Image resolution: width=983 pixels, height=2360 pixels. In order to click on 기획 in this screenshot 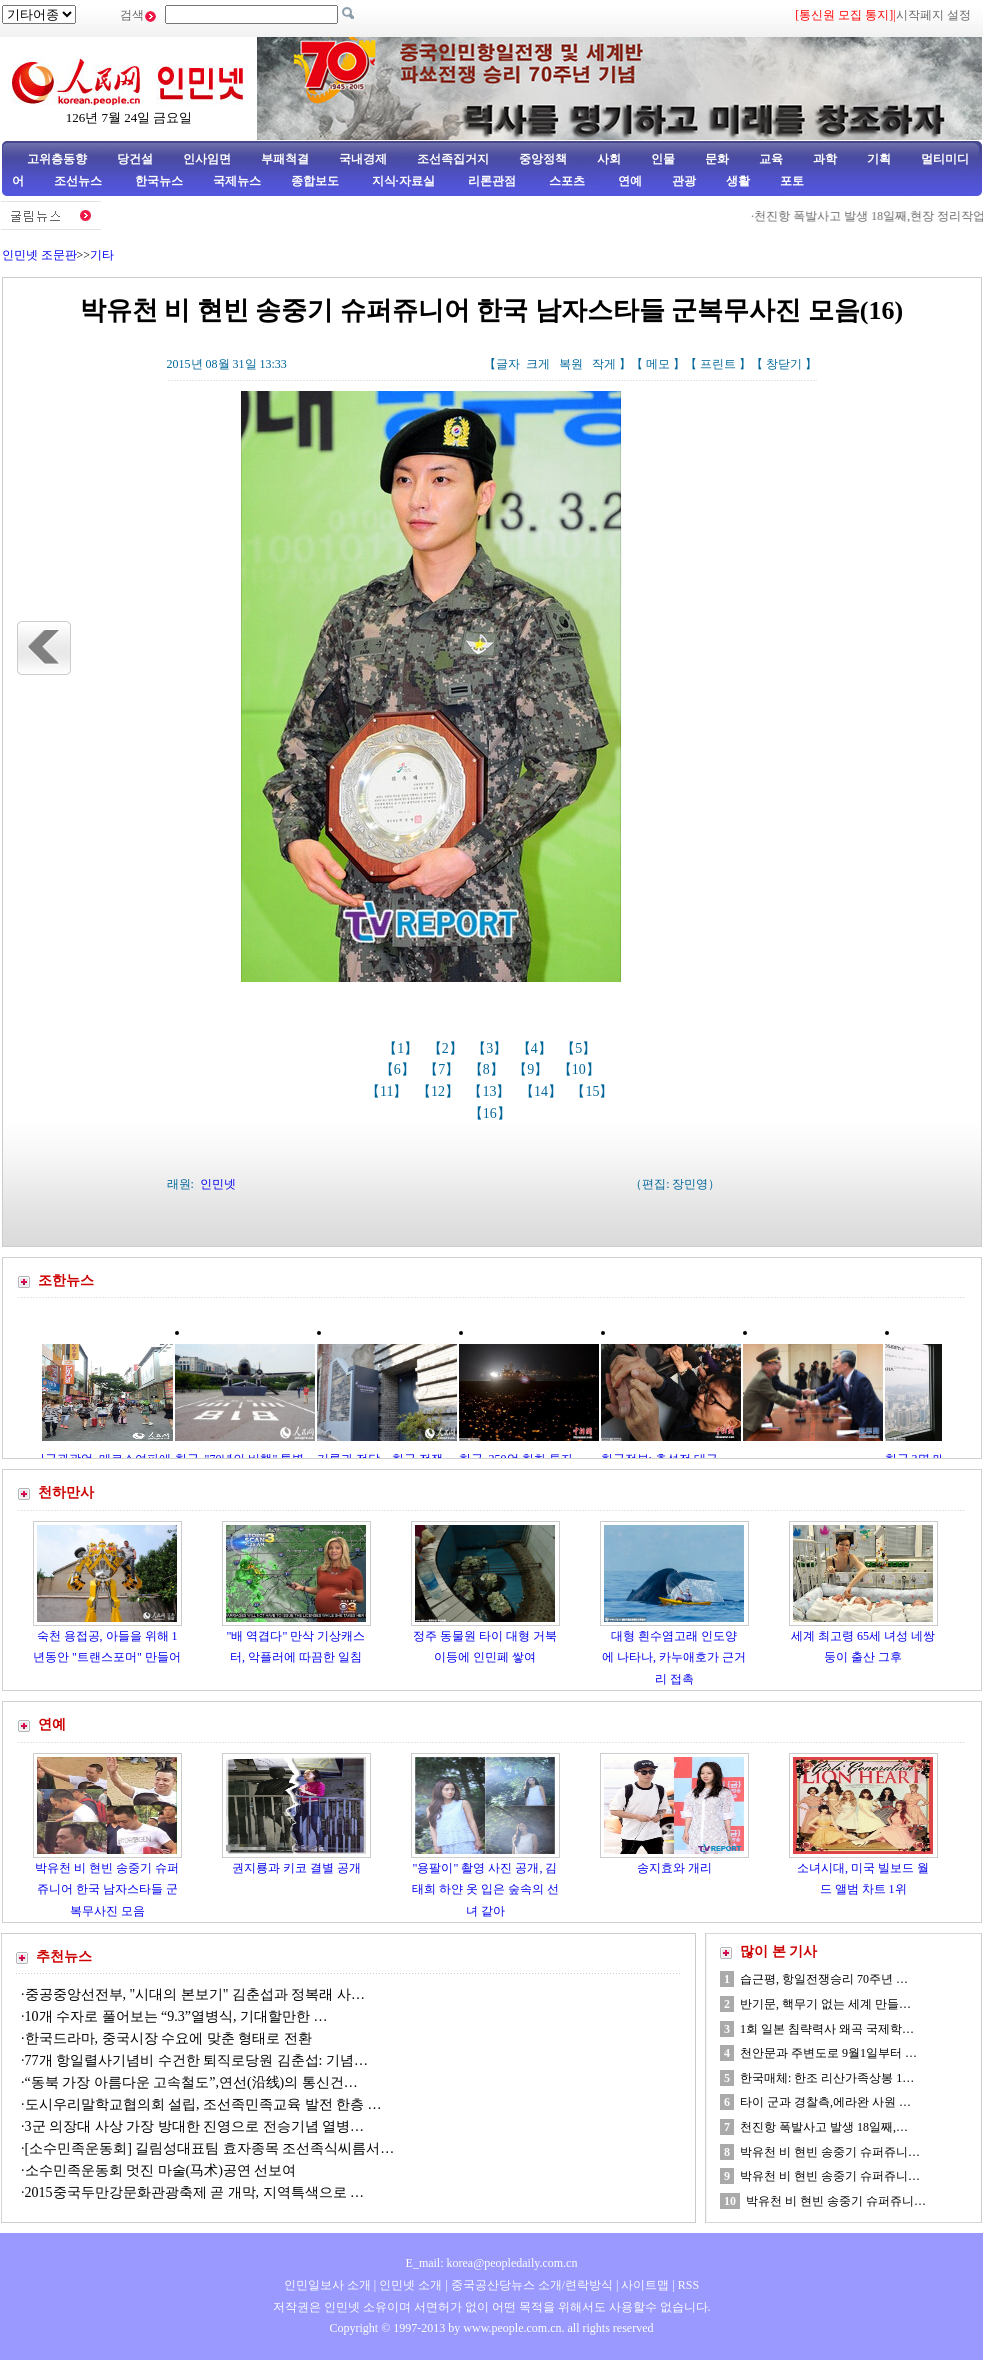, I will do `click(879, 159)`.